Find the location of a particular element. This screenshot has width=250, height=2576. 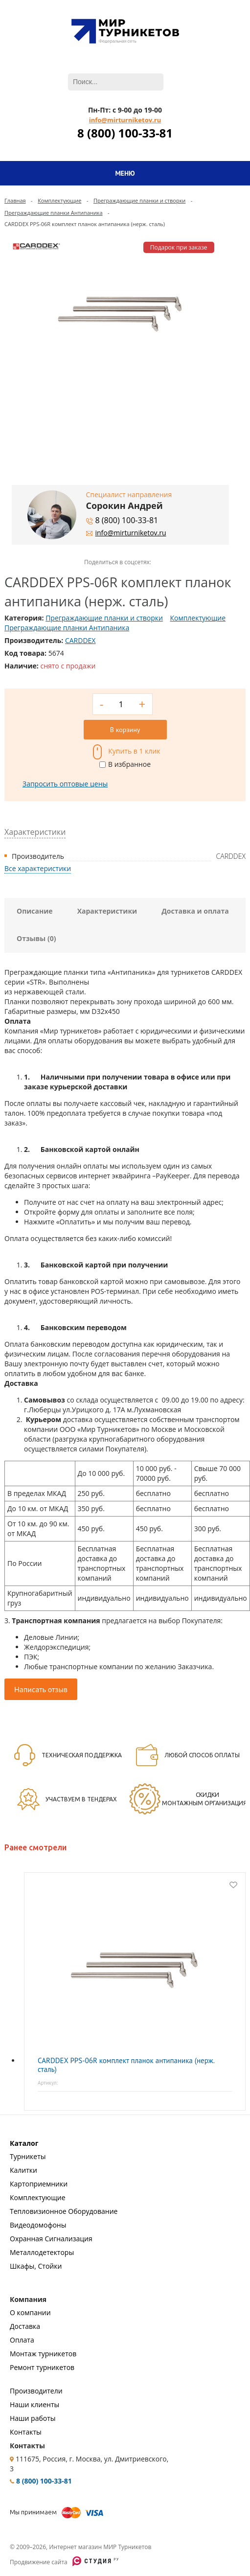

О компании is located at coordinates (30, 2312).